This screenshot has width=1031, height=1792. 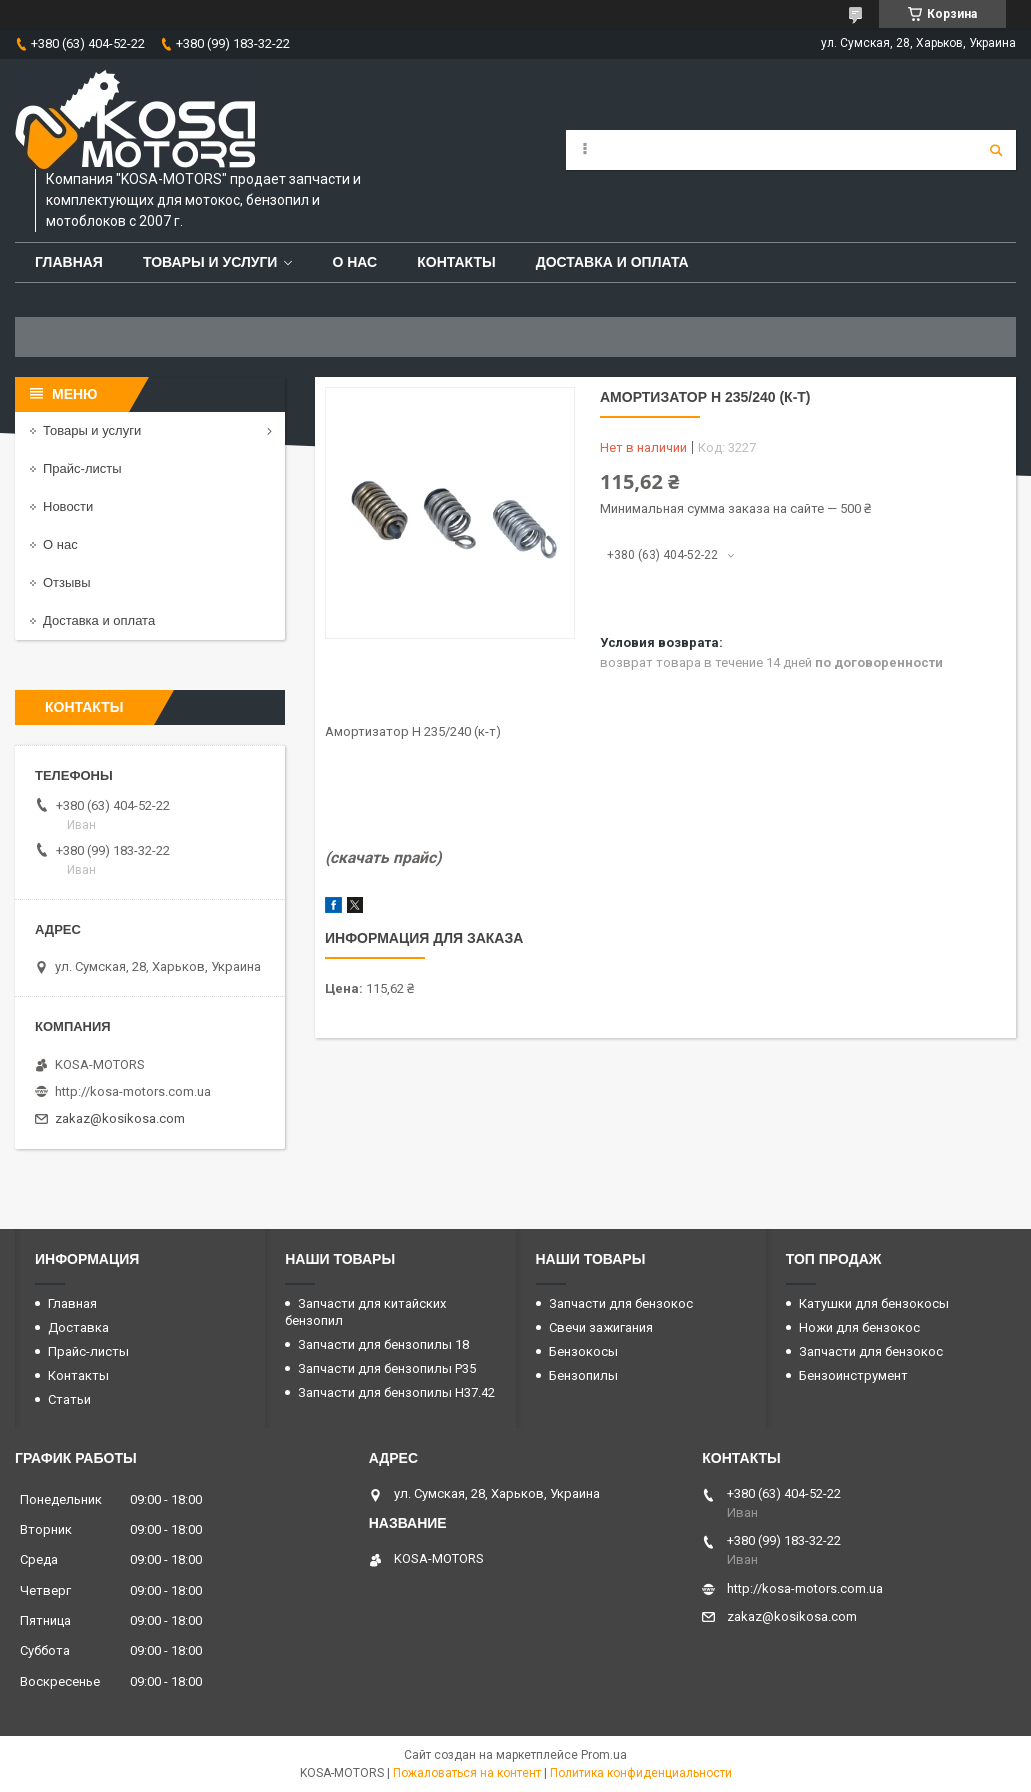 What do you see at coordinates (120, 1118) in the screenshot?
I see `zakaz@kosikosa.com` at bounding box center [120, 1118].